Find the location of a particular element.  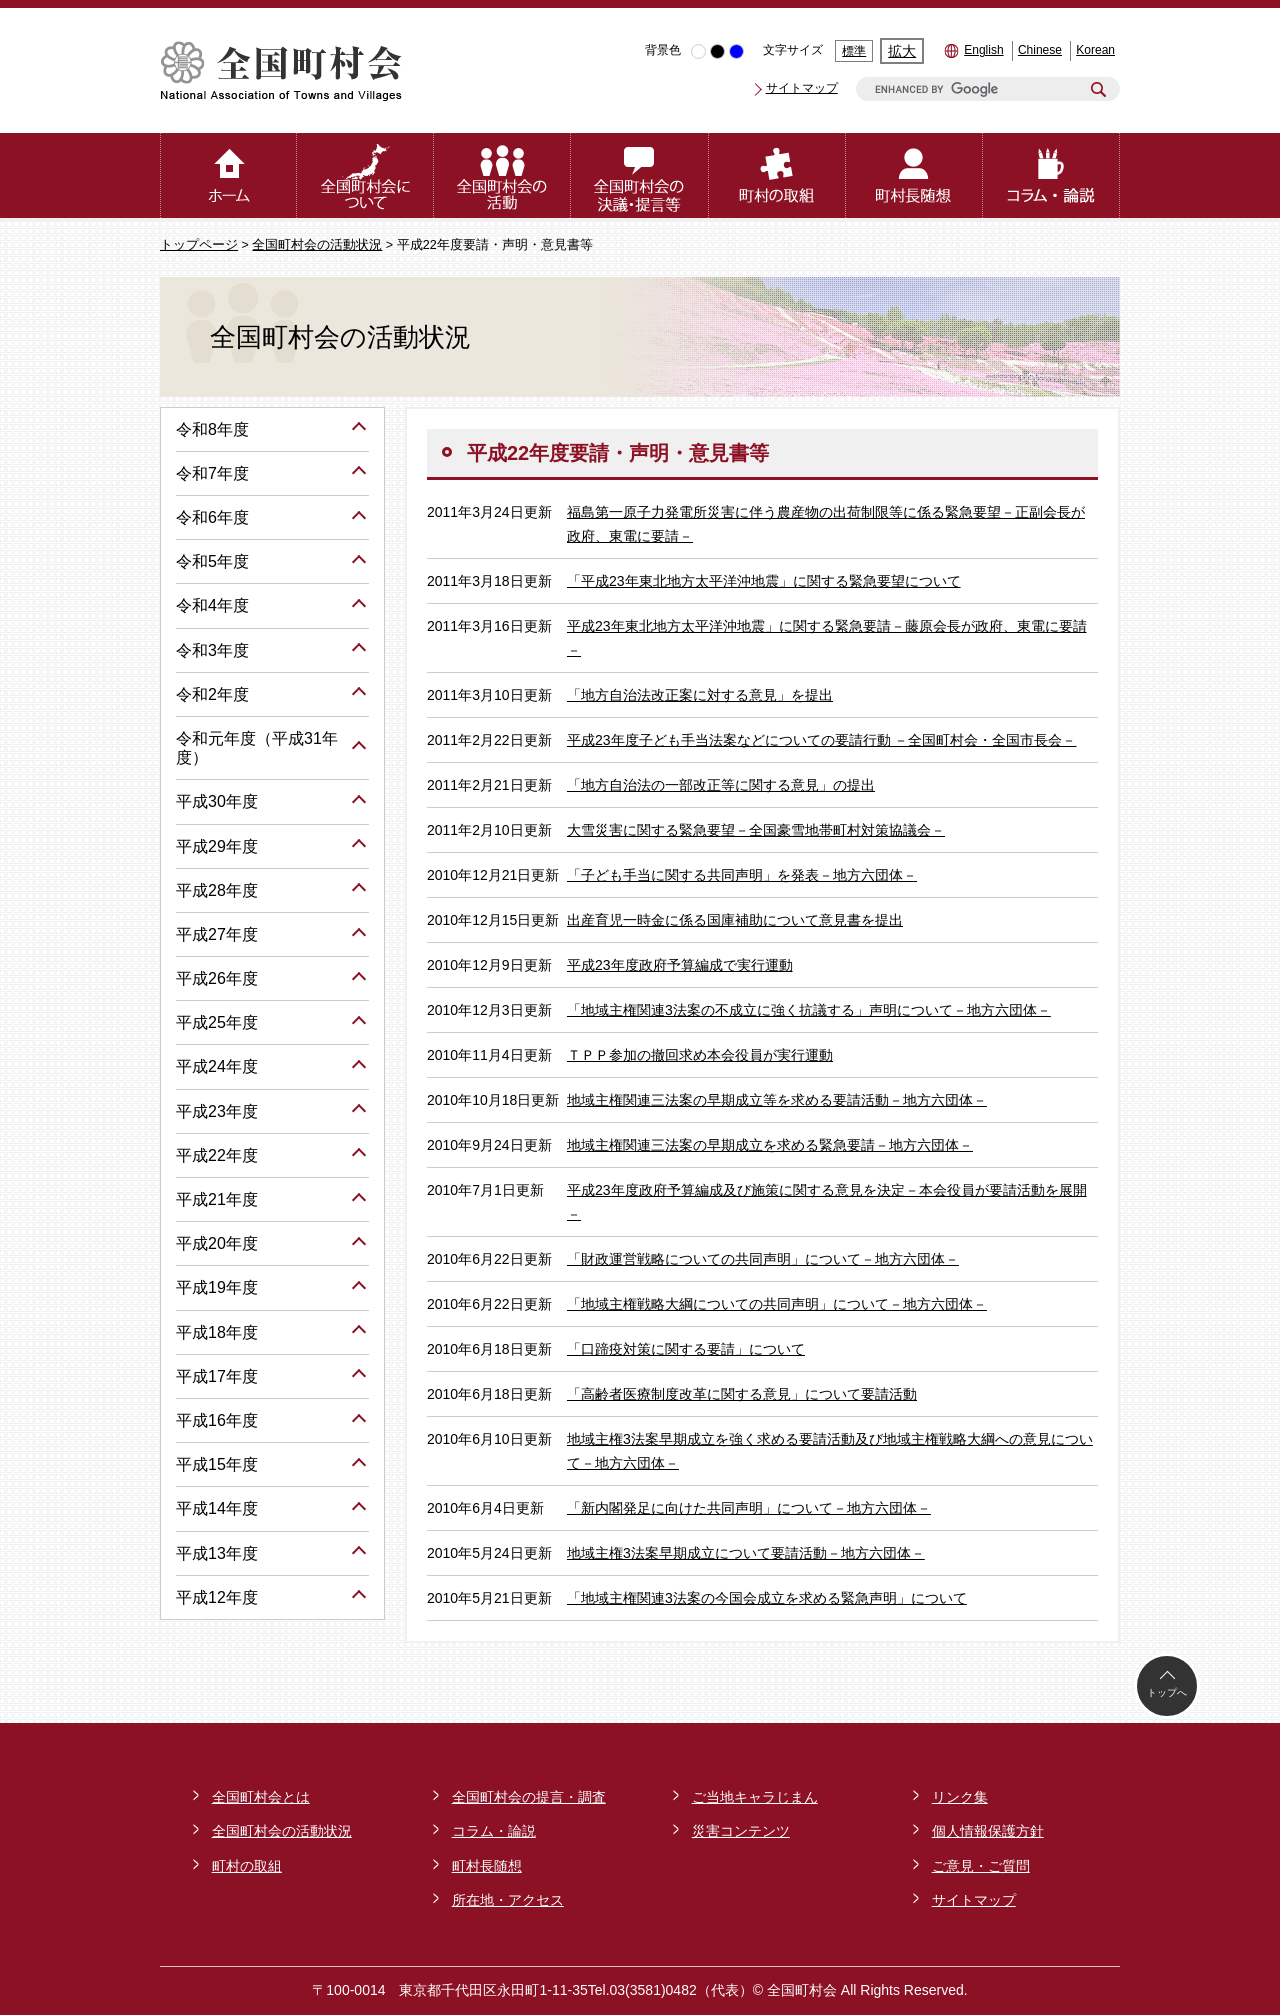

町村の取組 is located at coordinates (247, 1866).